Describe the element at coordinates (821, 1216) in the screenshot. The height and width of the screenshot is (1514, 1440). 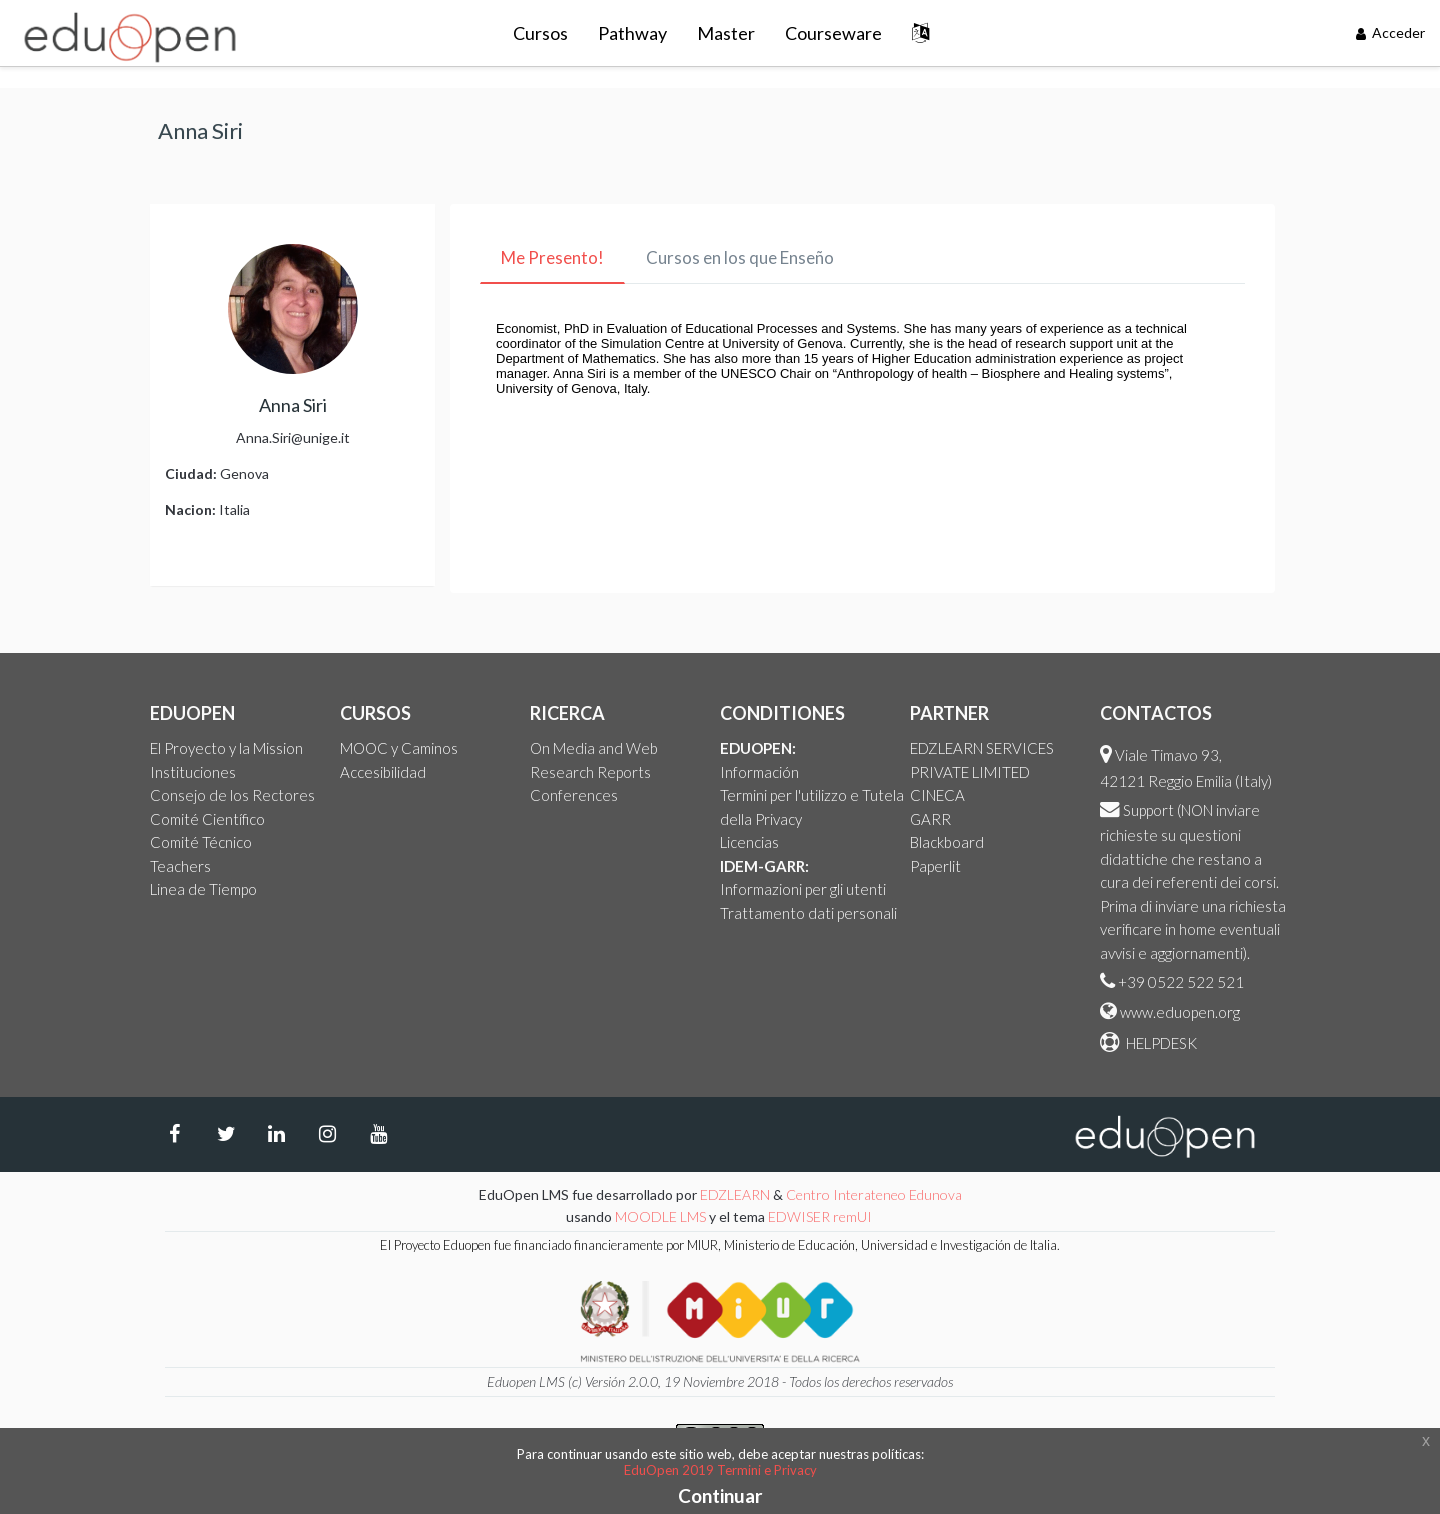
I see `EDWISER remUI` at that location.